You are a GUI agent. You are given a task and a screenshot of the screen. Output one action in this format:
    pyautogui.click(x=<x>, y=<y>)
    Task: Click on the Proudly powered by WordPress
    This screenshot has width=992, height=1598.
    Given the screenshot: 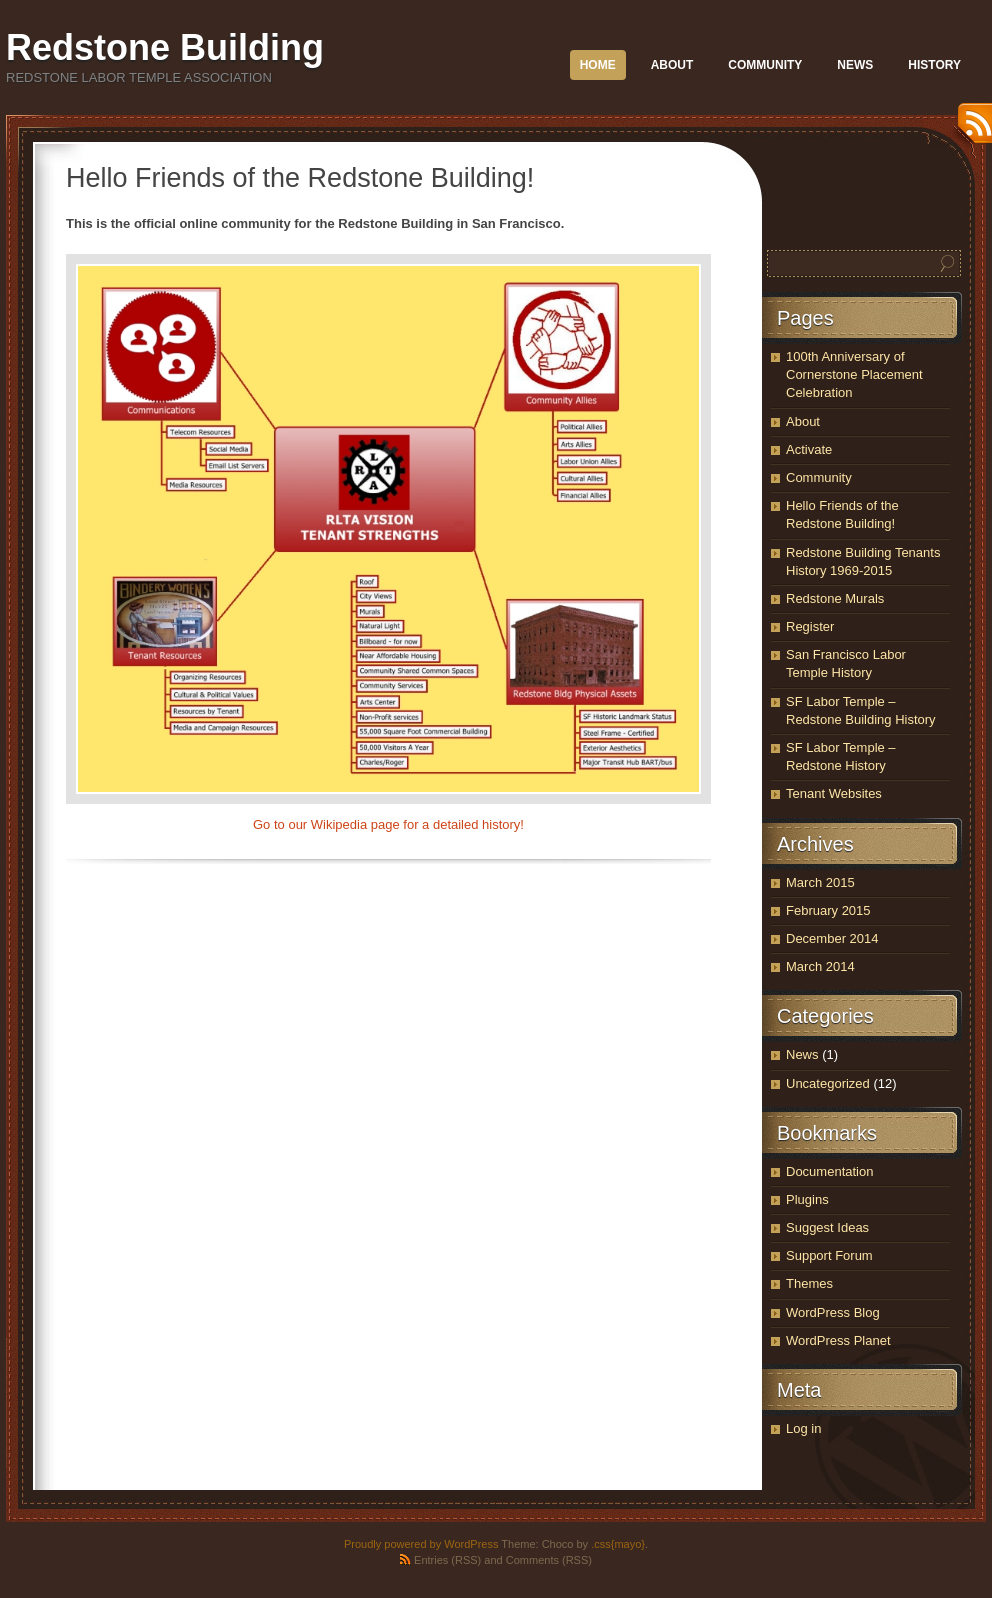 What is the action you would take?
    pyautogui.click(x=421, y=1544)
    